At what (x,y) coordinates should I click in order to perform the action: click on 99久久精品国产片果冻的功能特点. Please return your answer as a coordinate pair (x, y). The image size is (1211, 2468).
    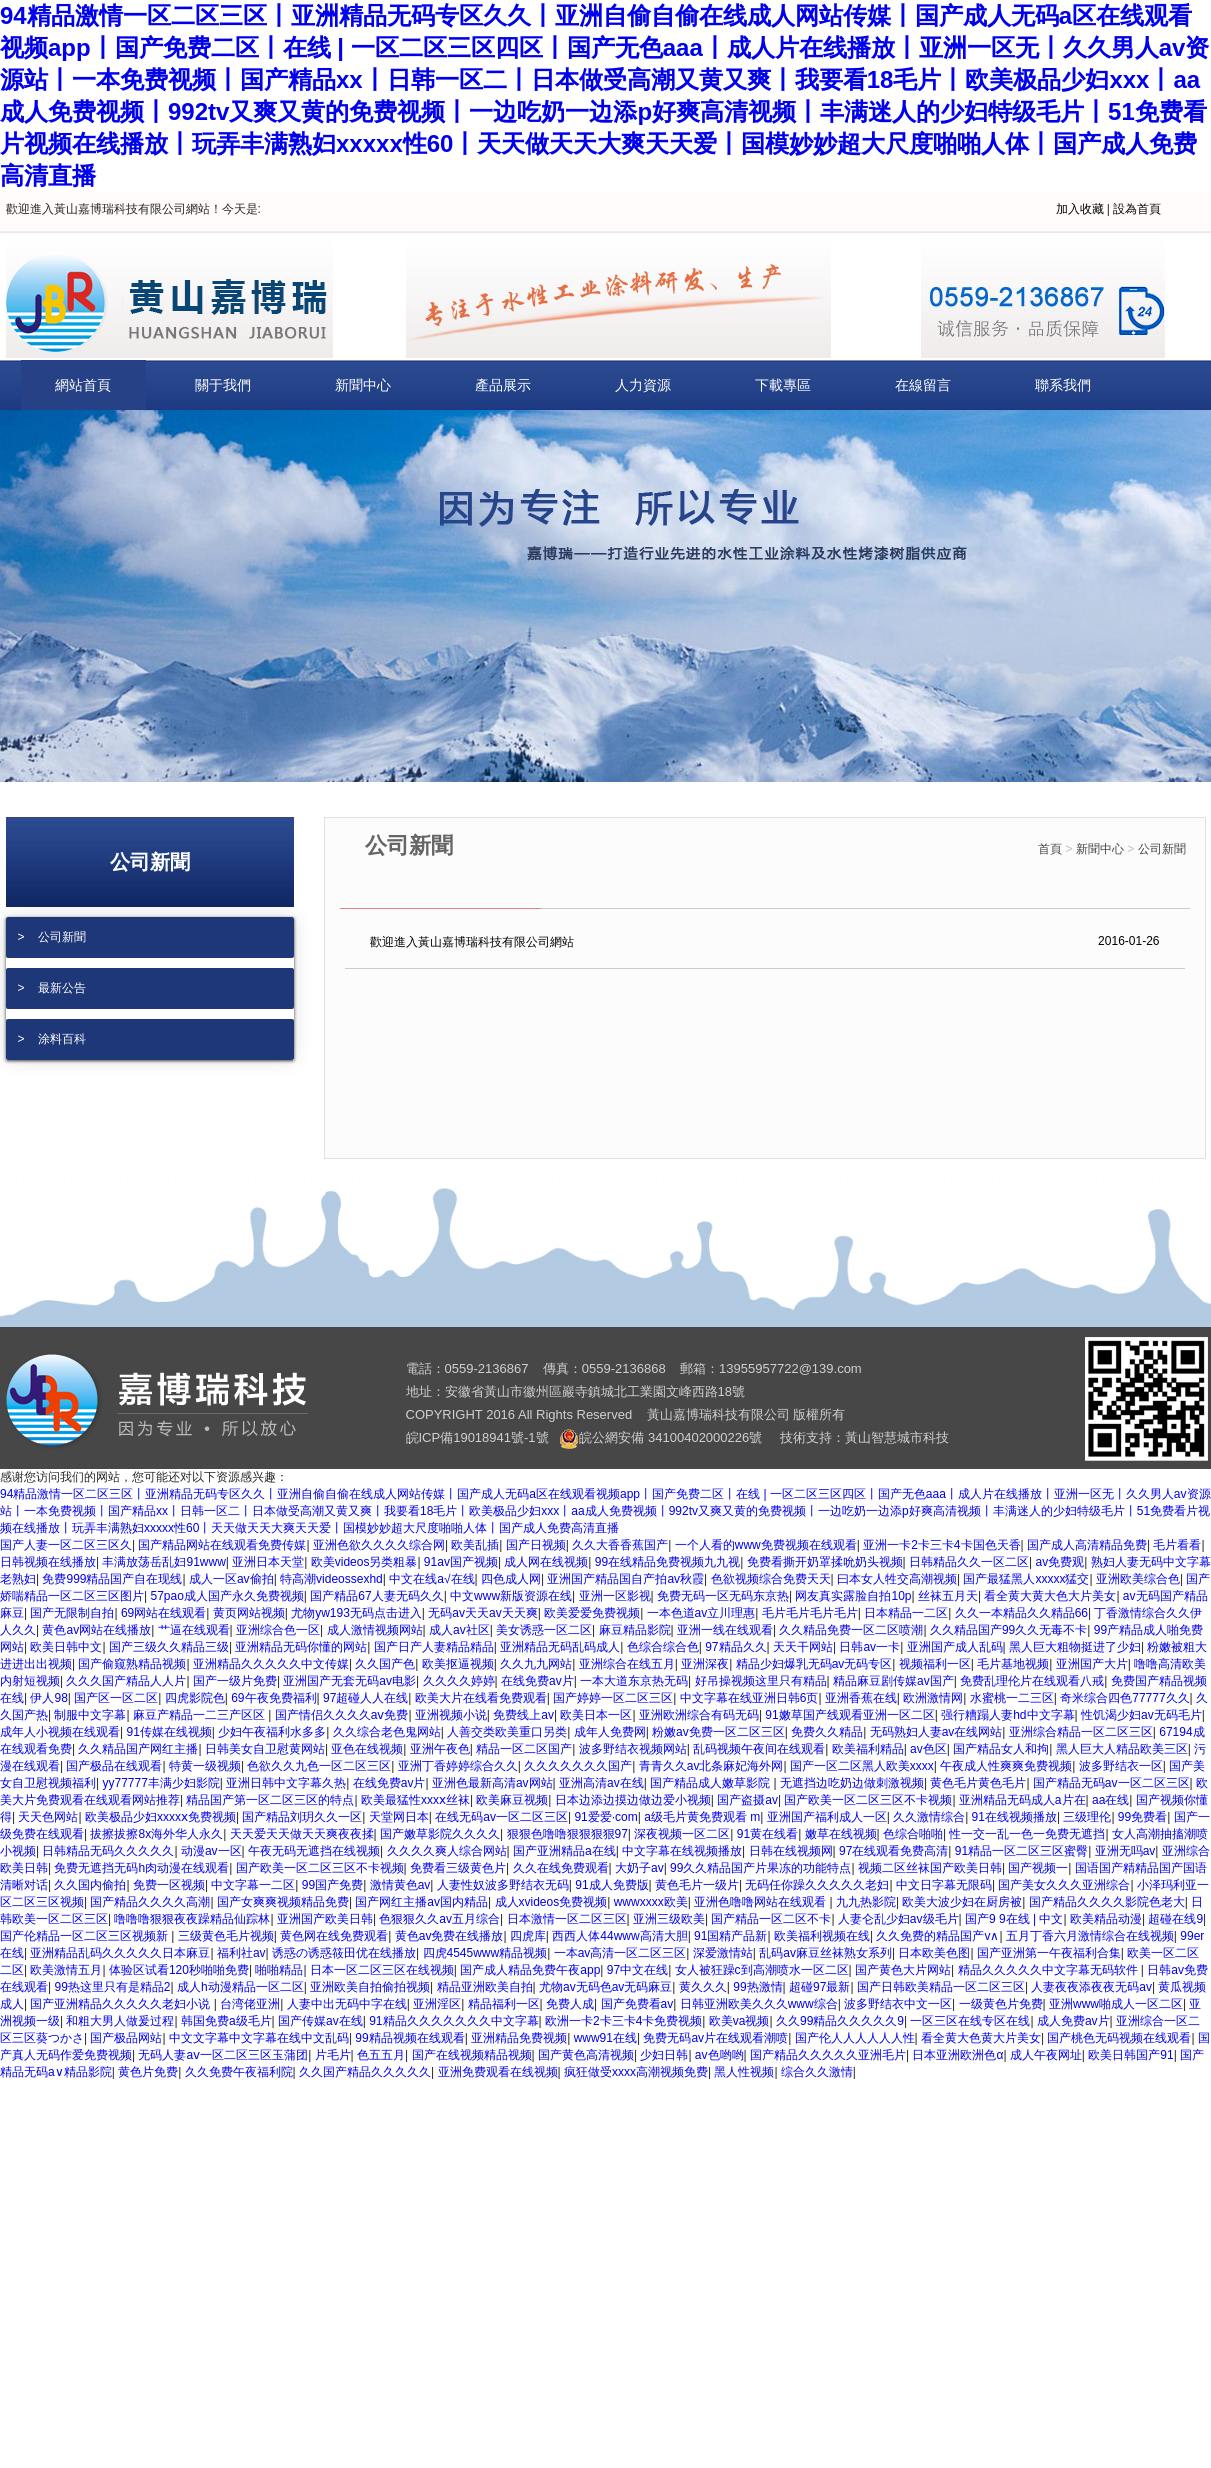
    Looking at the image, I should click on (760, 1868).